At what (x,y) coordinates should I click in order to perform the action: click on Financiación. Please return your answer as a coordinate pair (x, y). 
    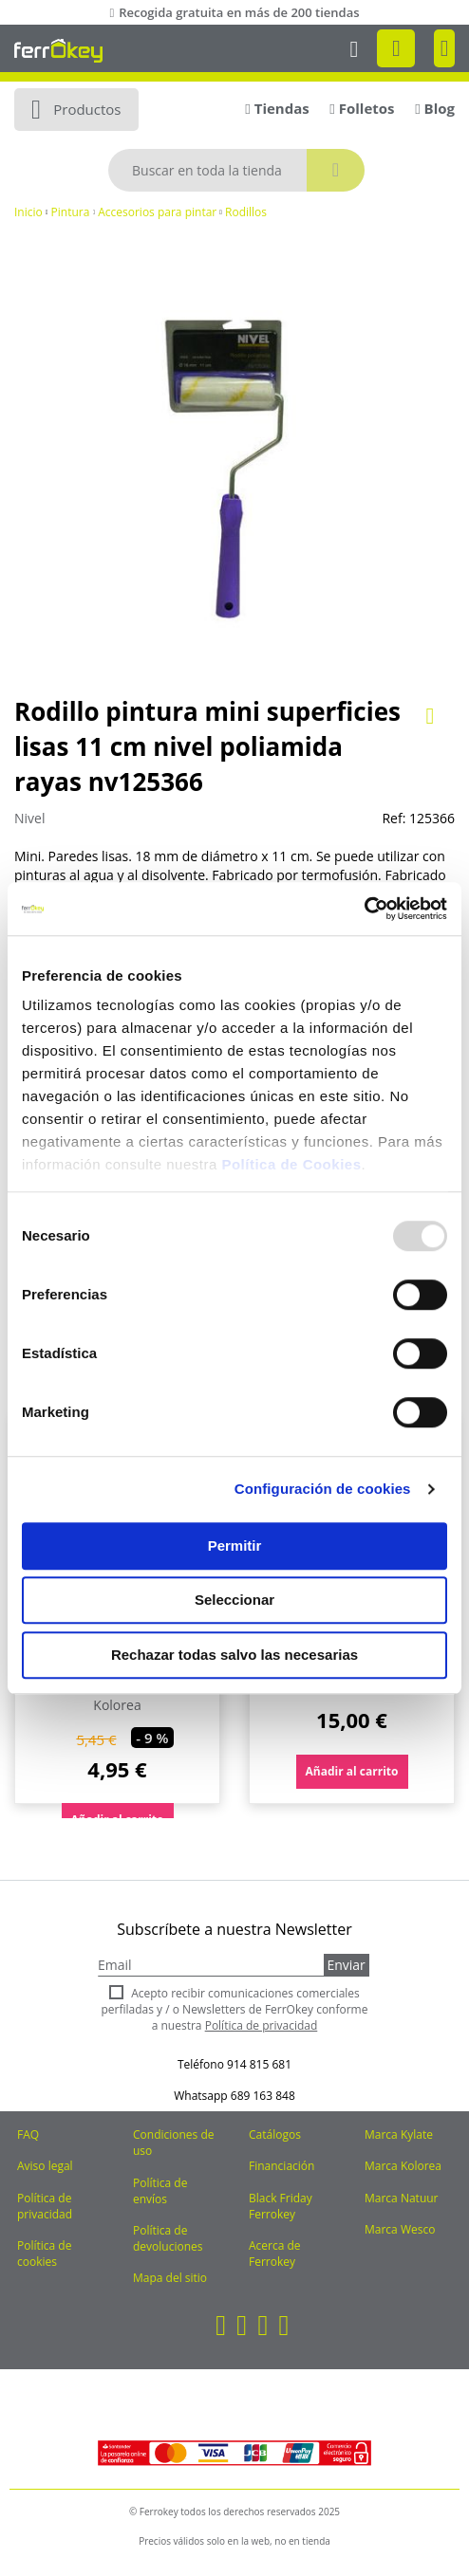
    Looking at the image, I should click on (281, 2166).